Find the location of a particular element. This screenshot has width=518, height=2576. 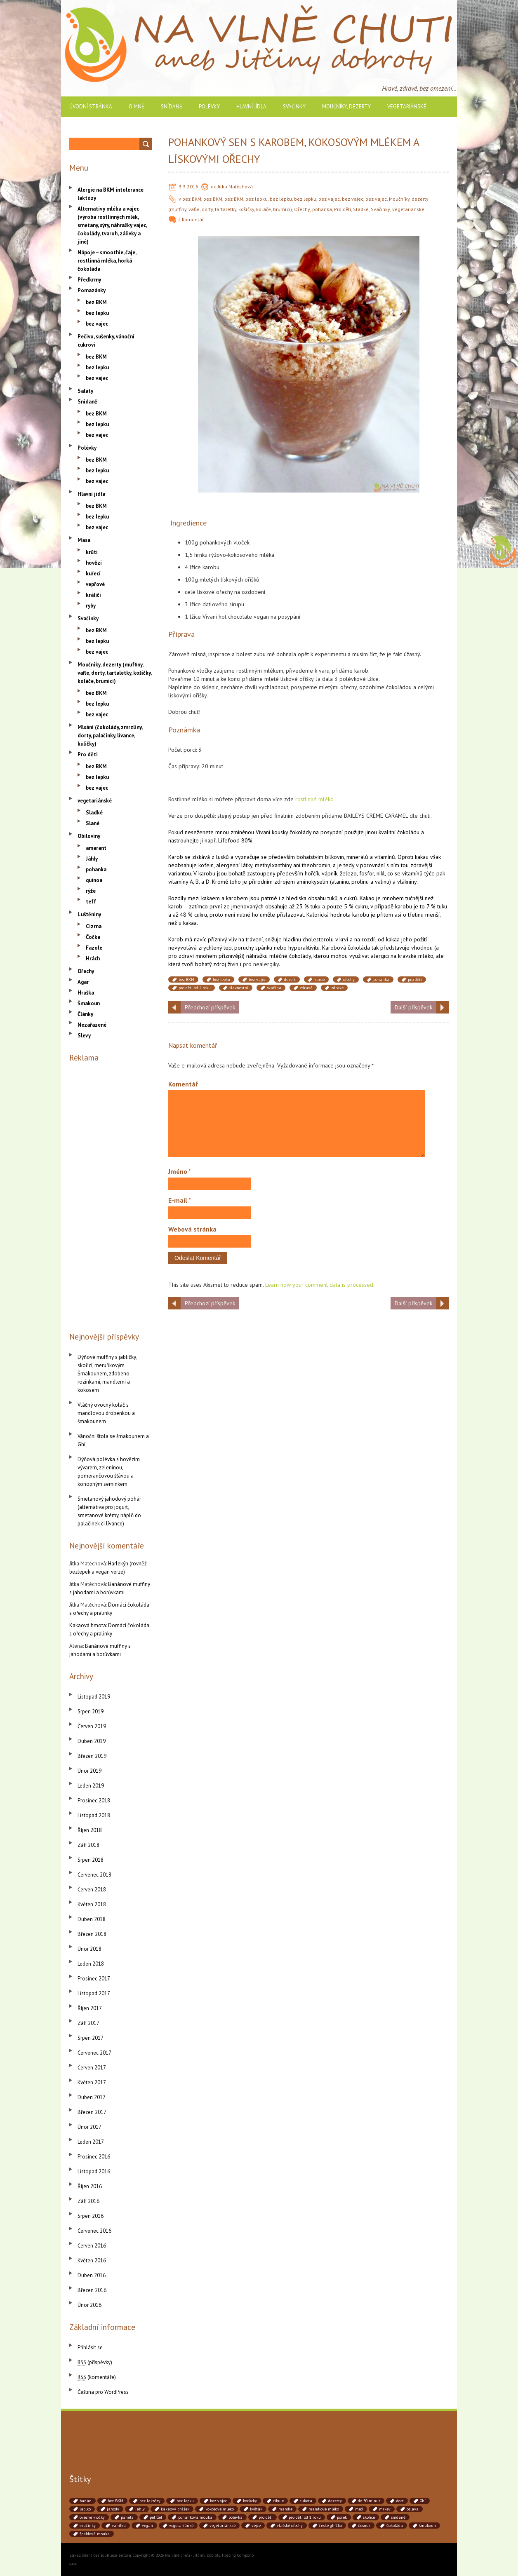

pro děti od 1 roku is located at coordinates (195, 987).